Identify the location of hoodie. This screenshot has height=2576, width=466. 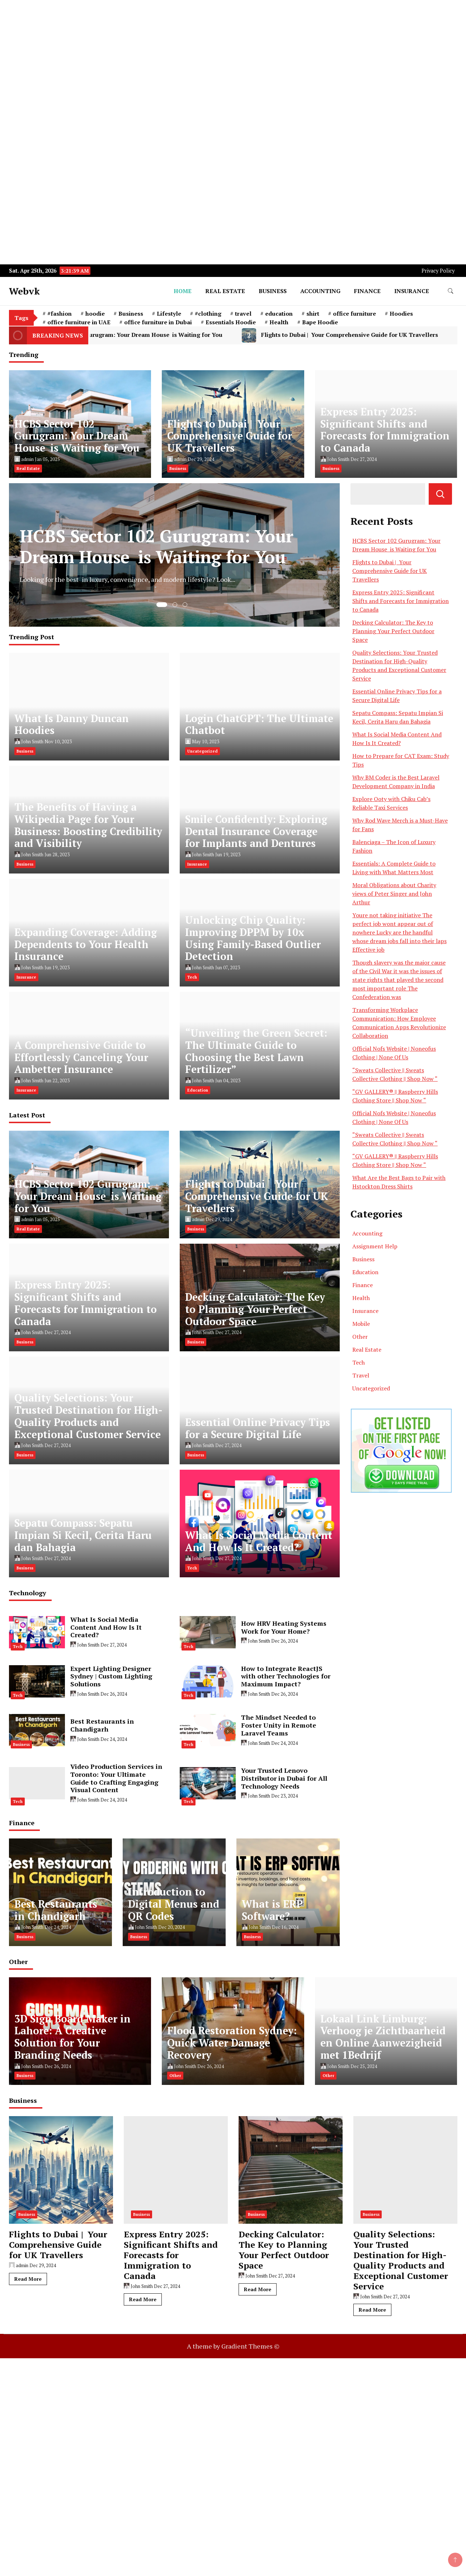
(95, 313).